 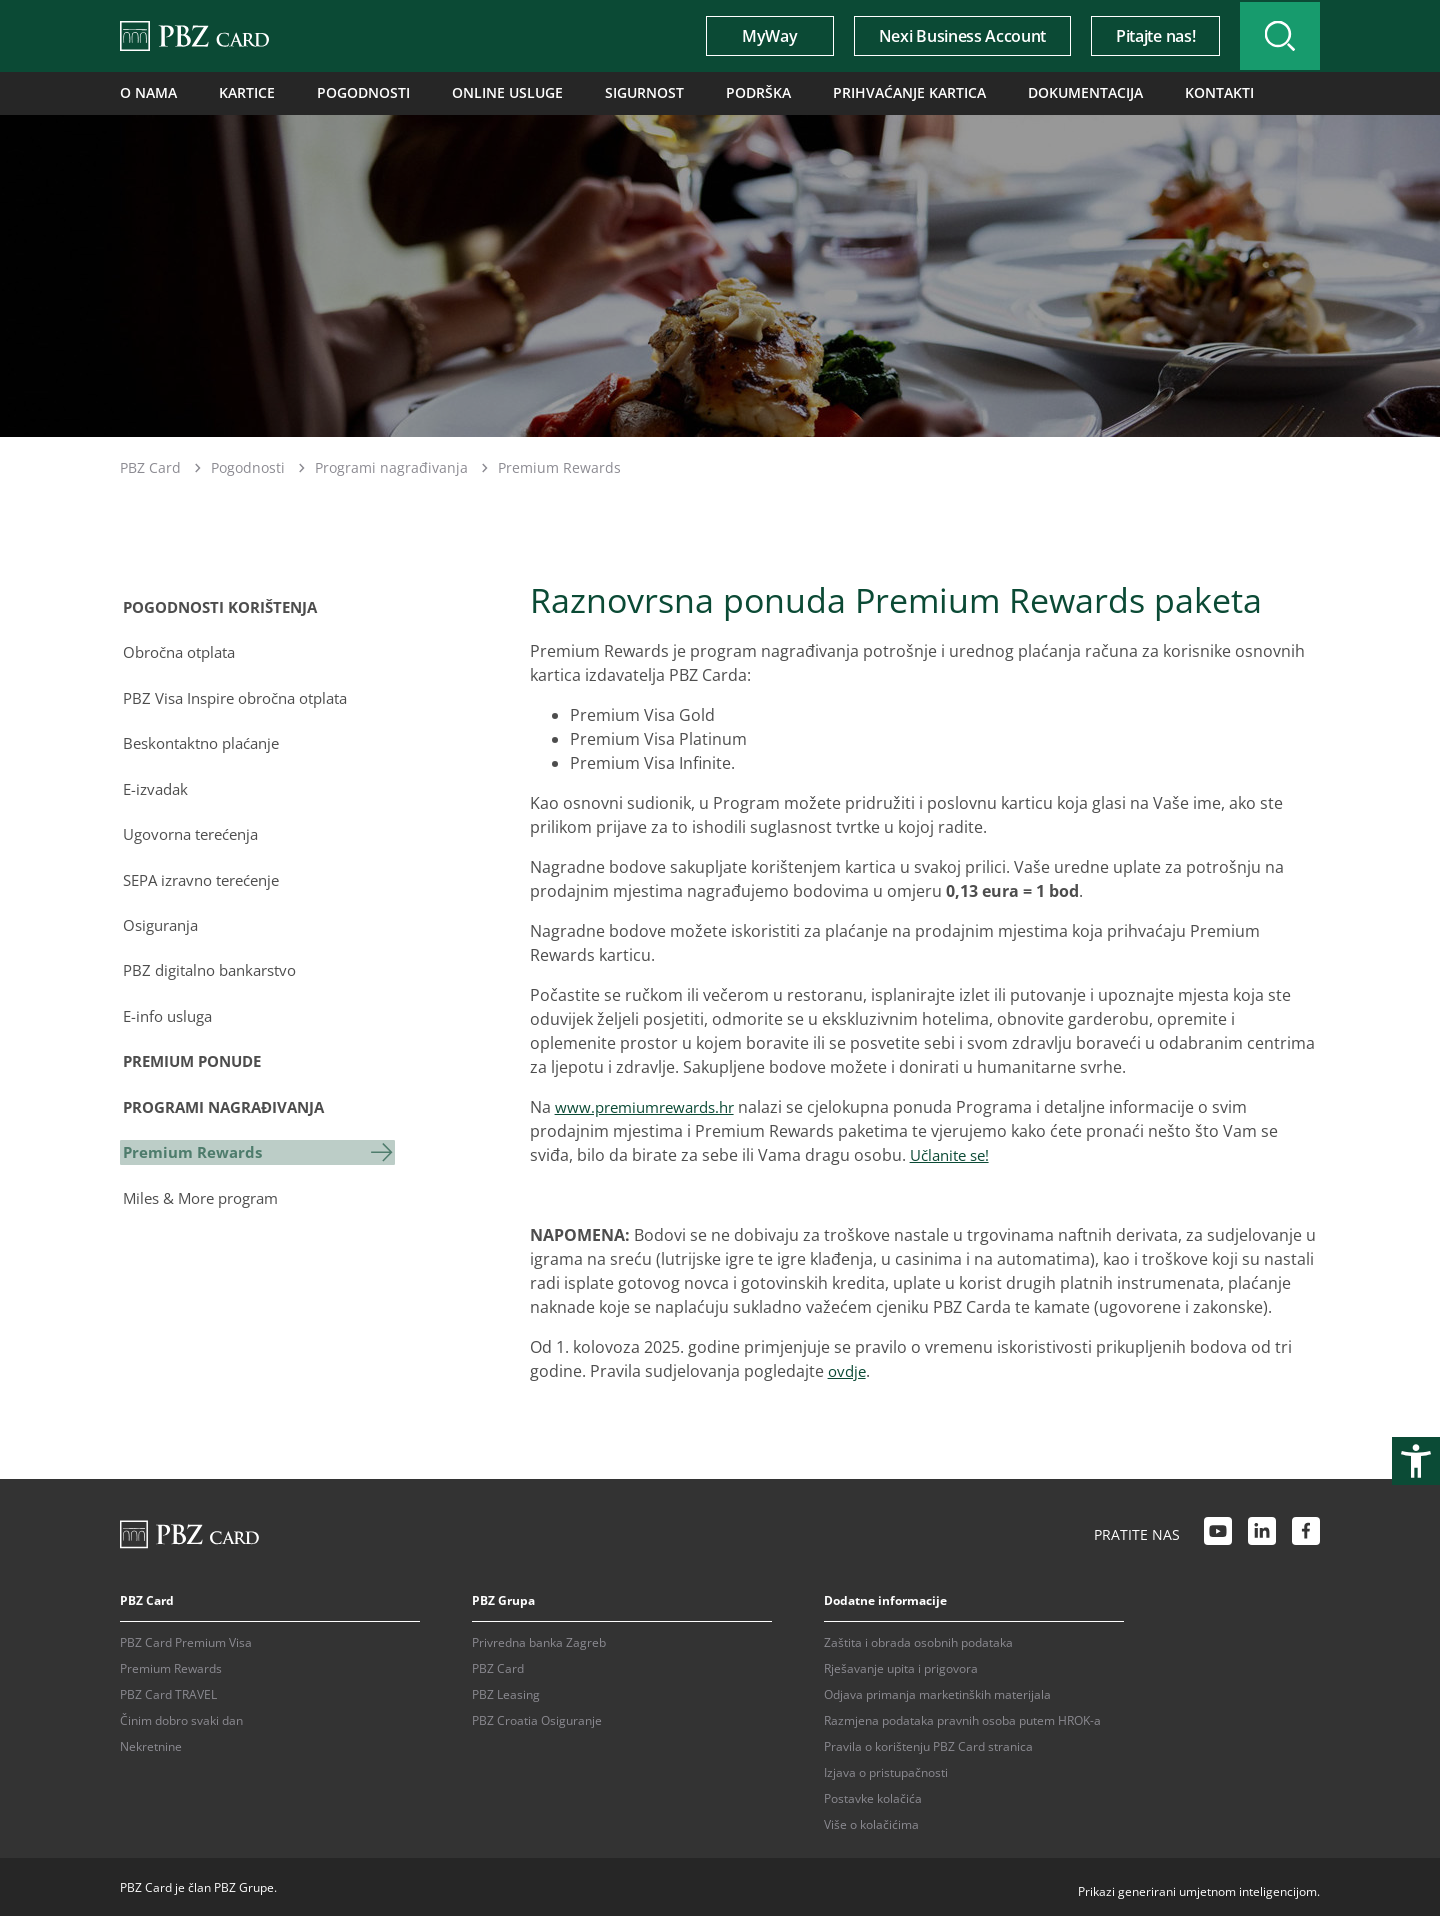 I want to click on [Uključi/isključi pretraživanje], so click(x=1273, y=36).